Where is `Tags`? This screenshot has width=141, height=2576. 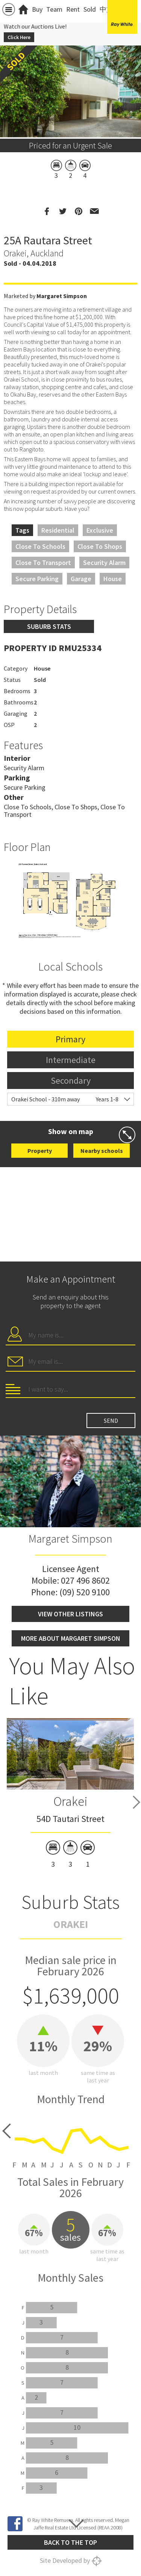 Tags is located at coordinates (22, 530).